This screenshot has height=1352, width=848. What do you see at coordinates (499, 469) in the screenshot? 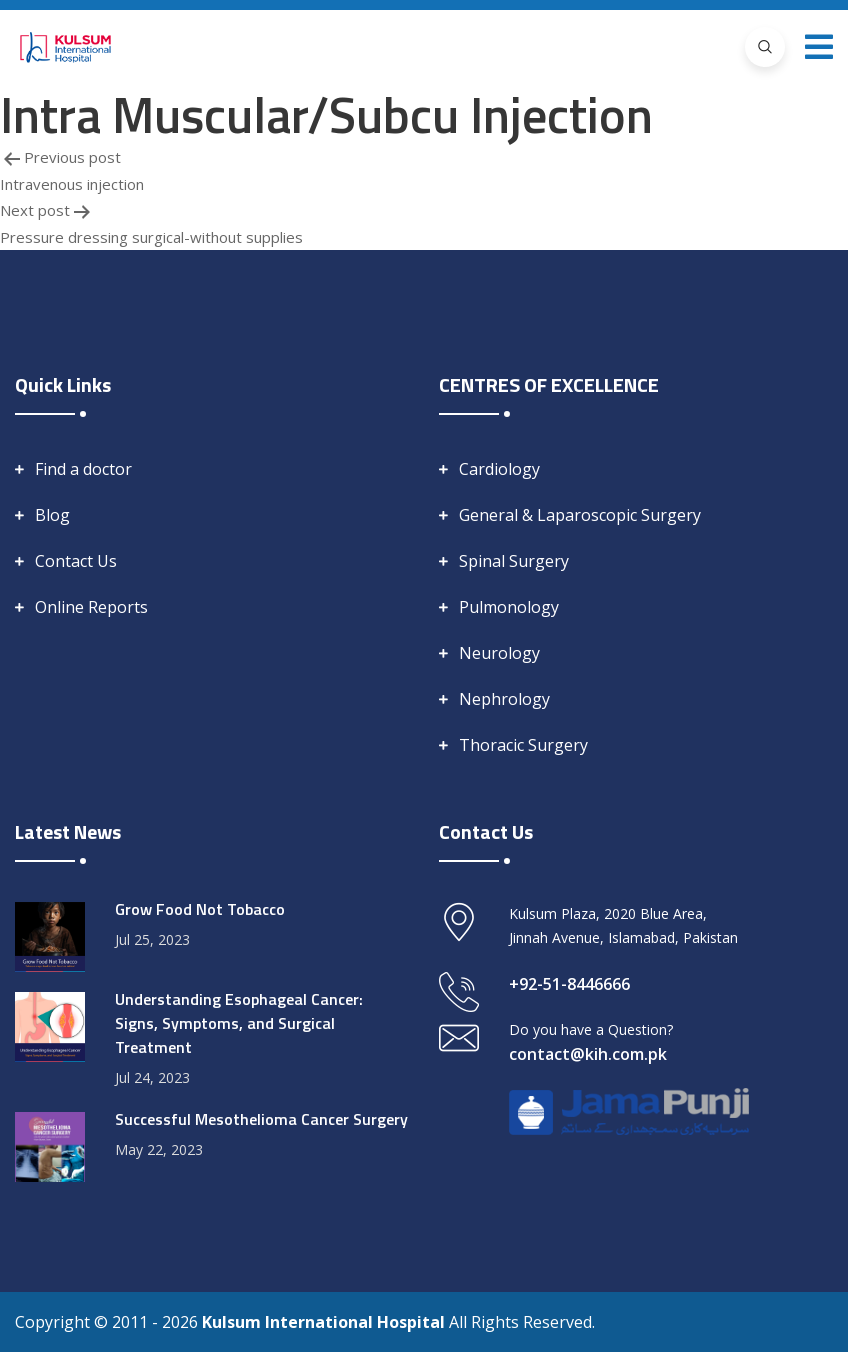
I see `Cardiology` at bounding box center [499, 469].